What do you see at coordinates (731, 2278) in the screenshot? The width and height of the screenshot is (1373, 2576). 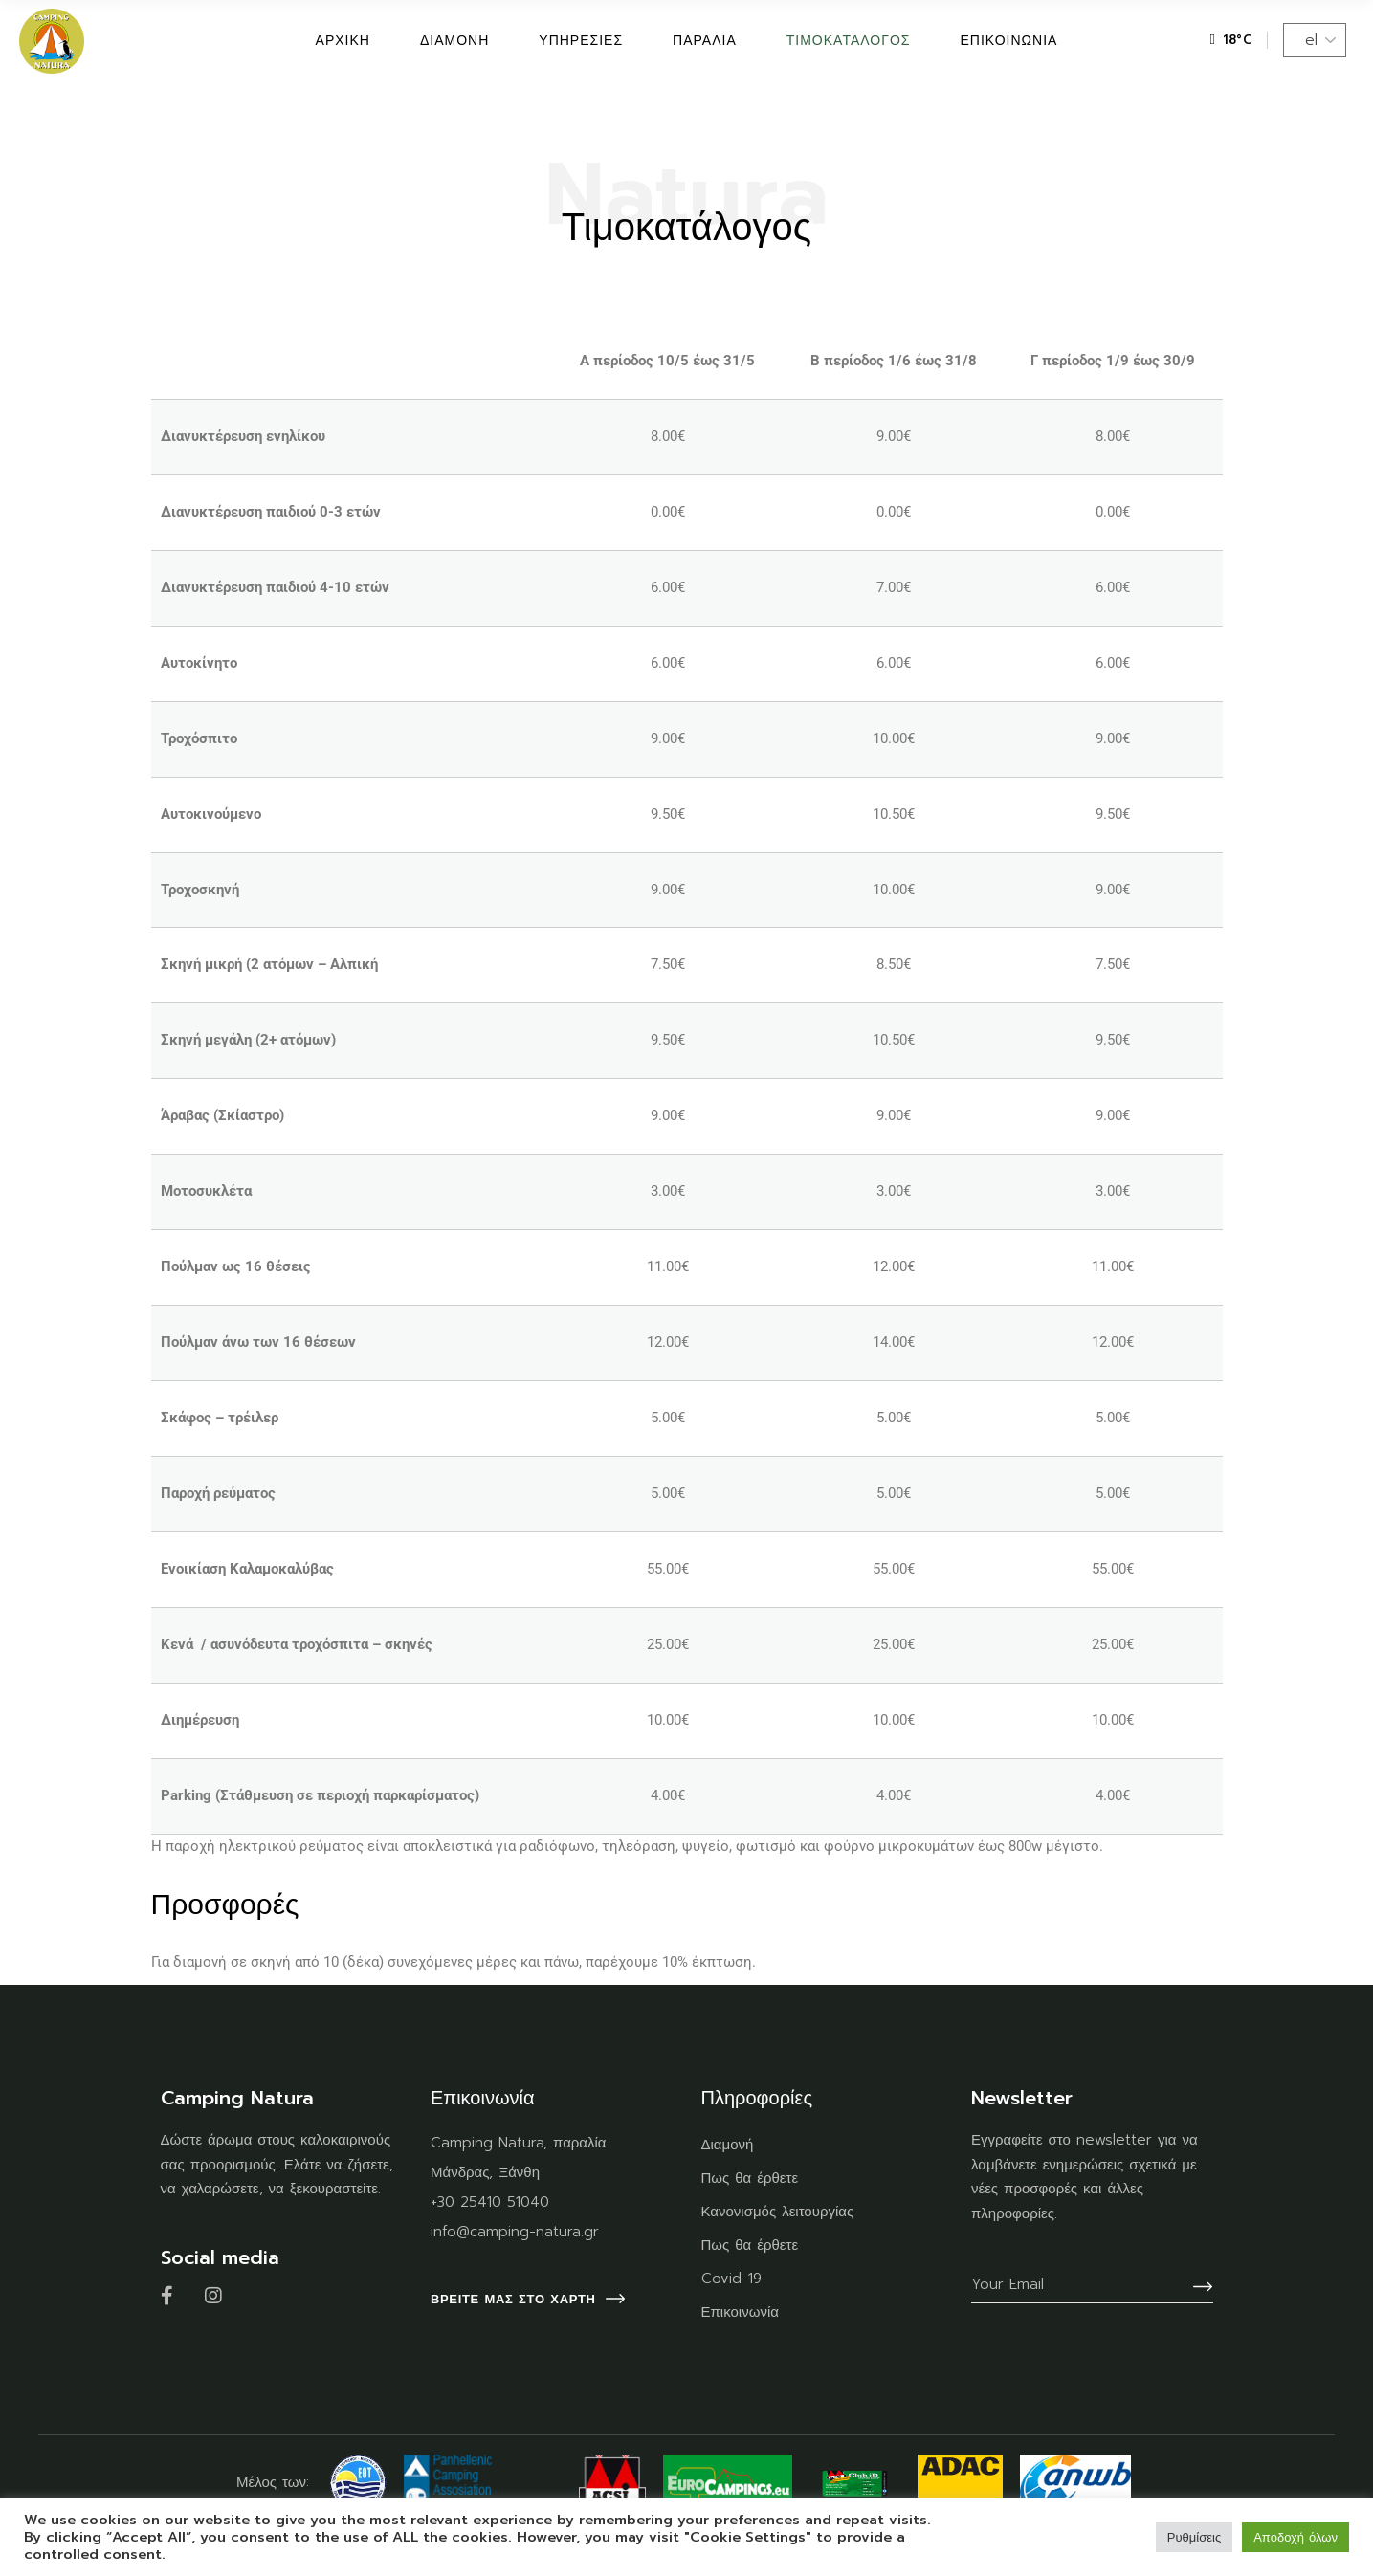 I see `Covid-19` at bounding box center [731, 2278].